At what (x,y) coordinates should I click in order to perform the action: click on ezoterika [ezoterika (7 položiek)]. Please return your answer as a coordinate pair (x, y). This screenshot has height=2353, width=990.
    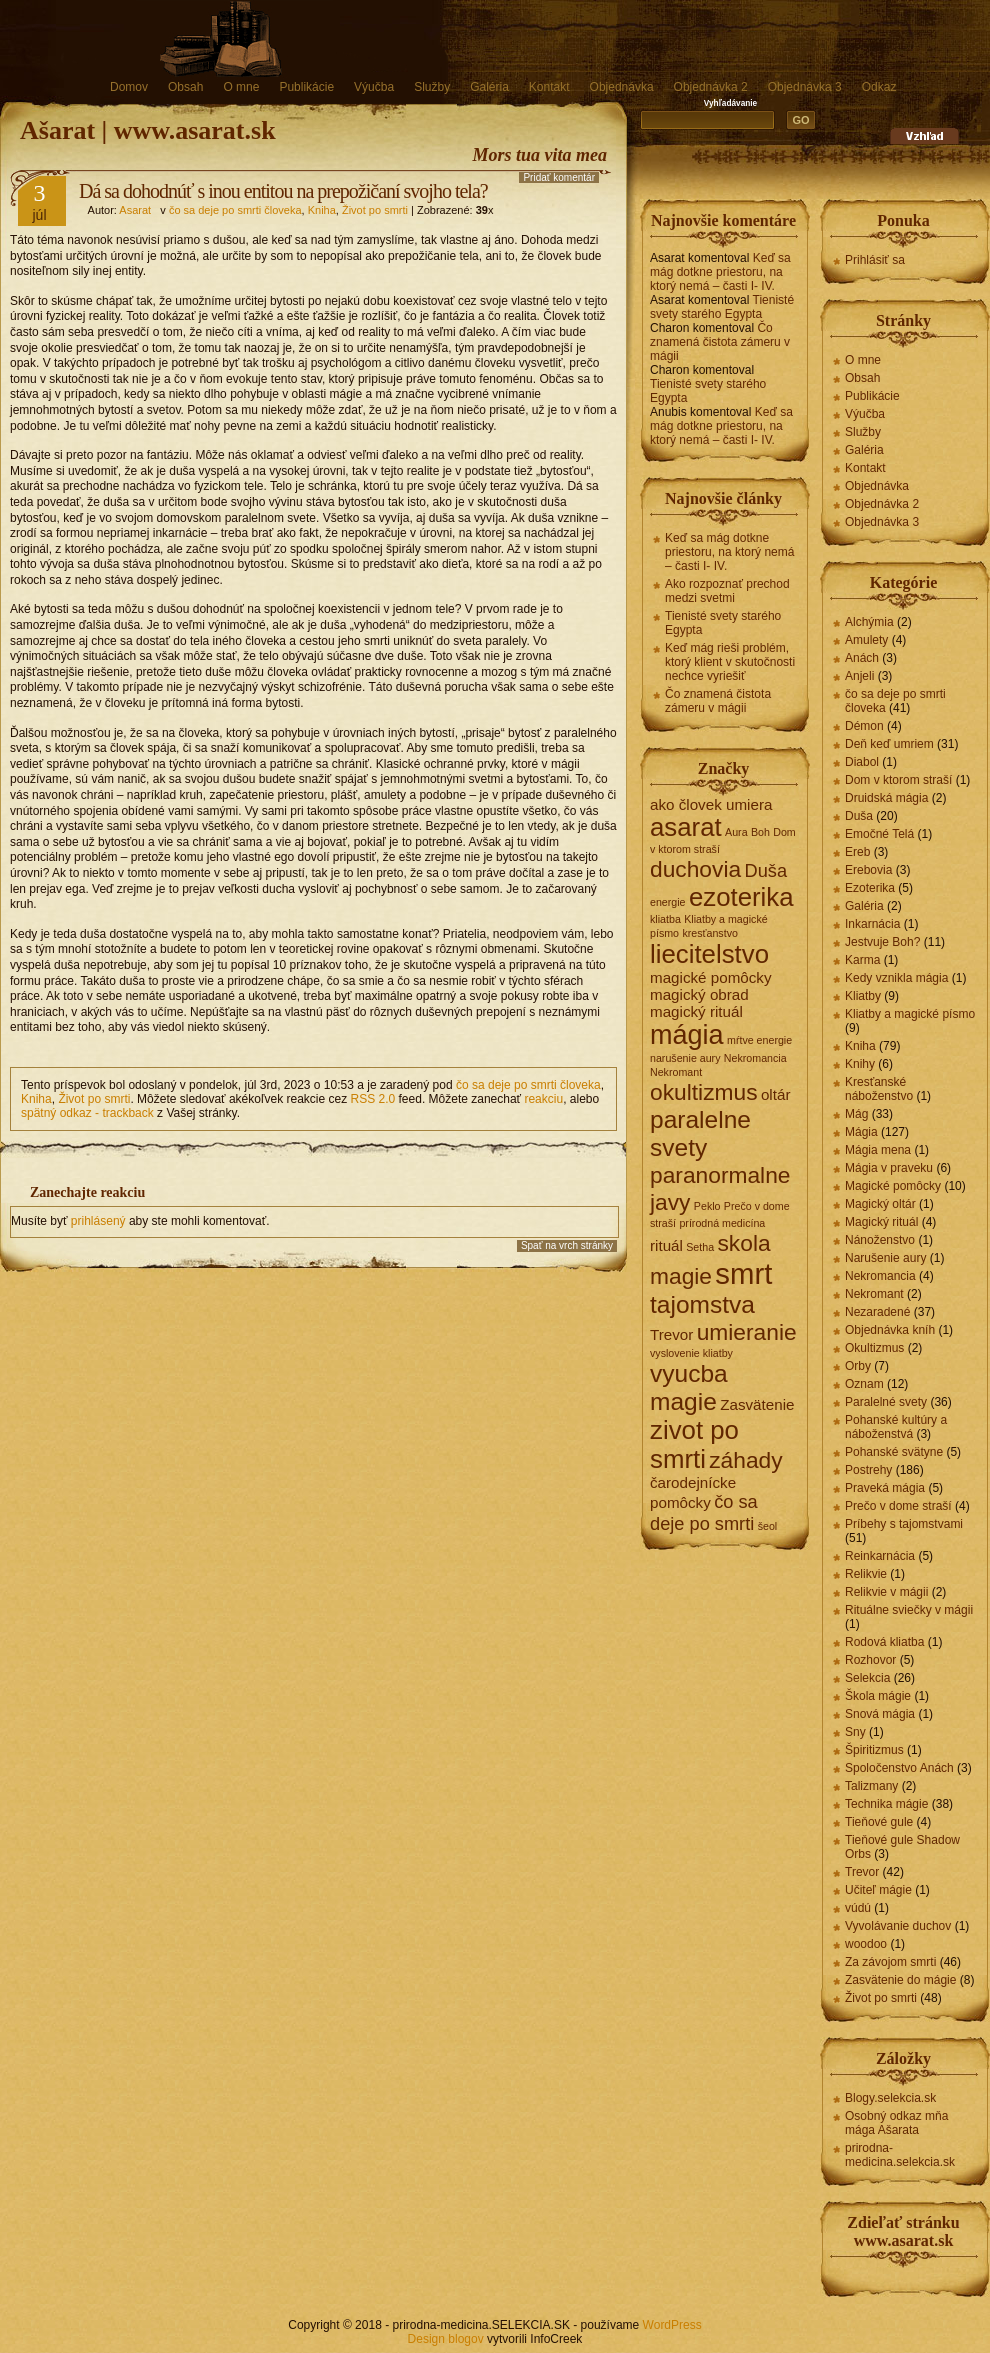
    Looking at the image, I should click on (741, 897).